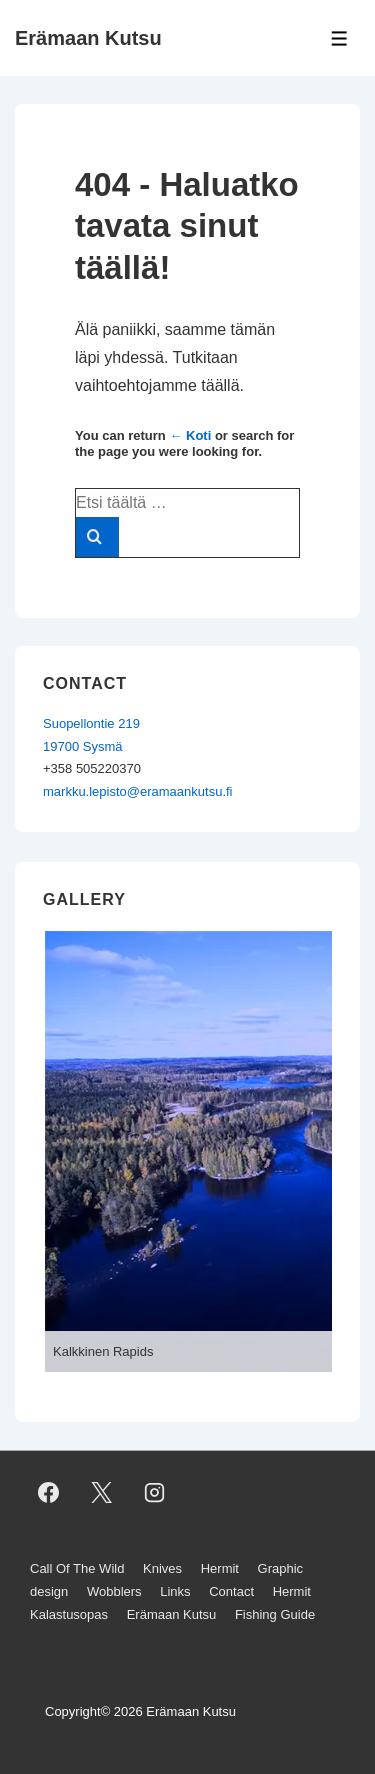 The width and height of the screenshot is (375, 1774). I want to click on [instagram], so click(155, 1492).